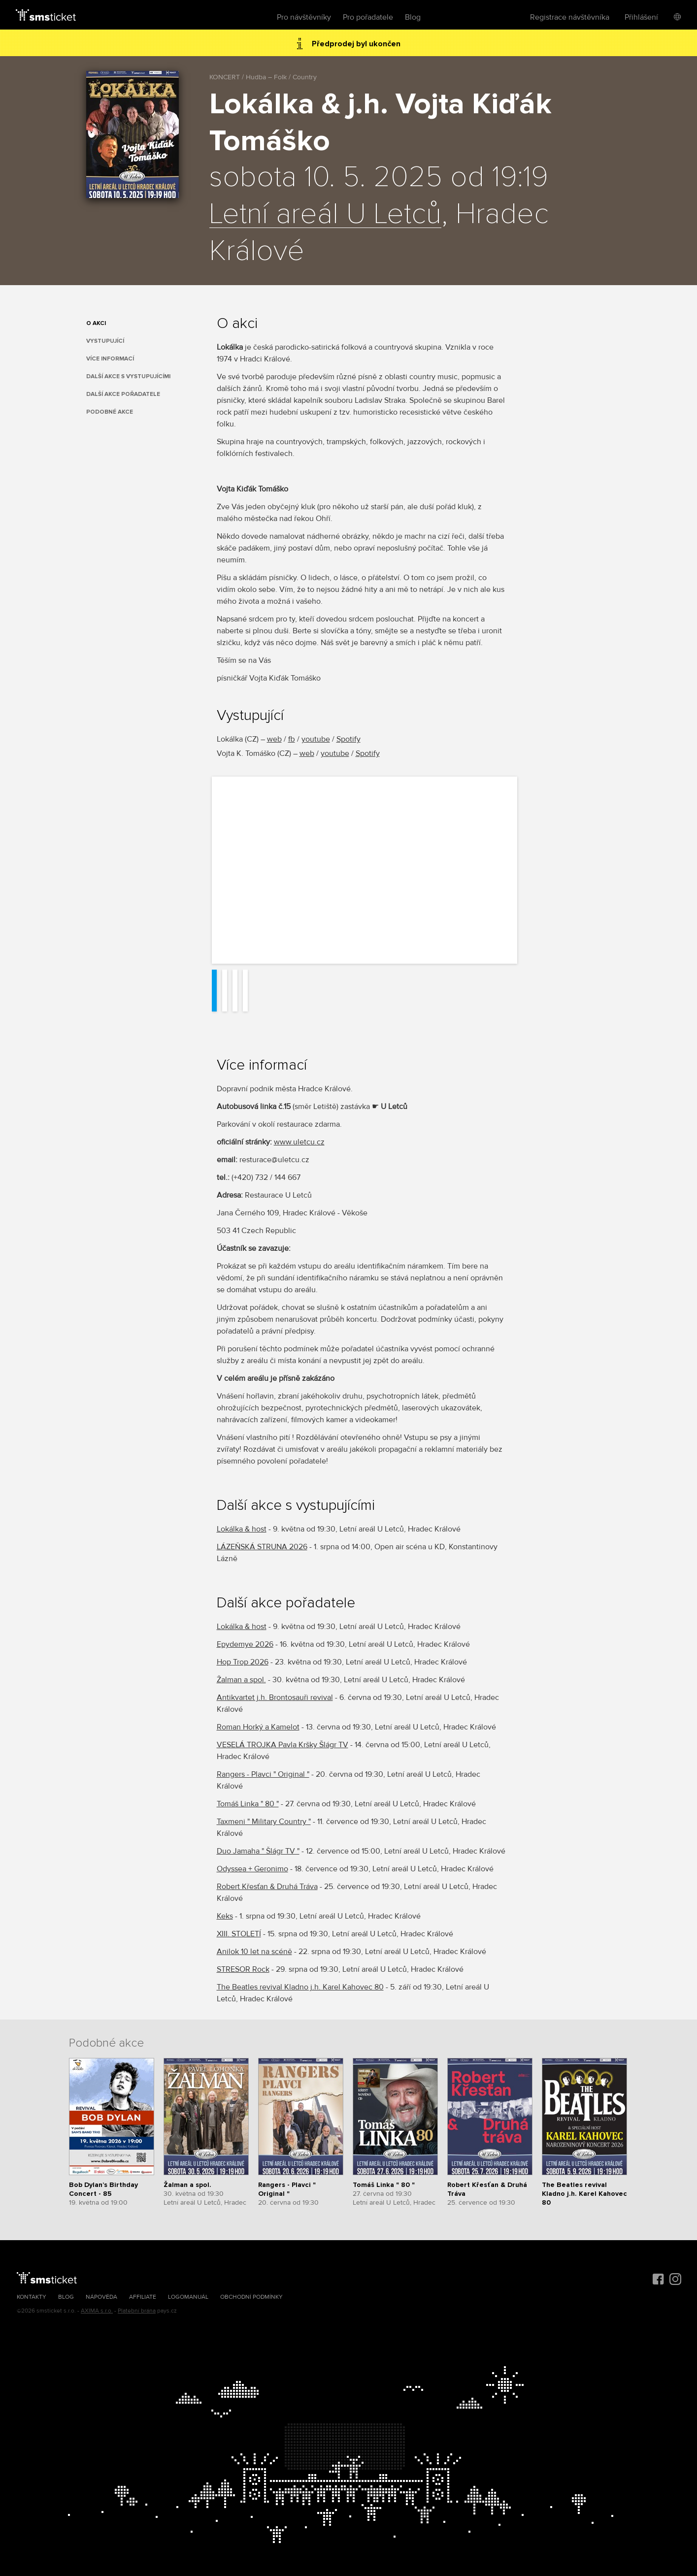 The width and height of the screenshot is (697, 2576). Describe the element at coordinates (641, 17) in the screenshot. I see `Přihlášení` at that location.